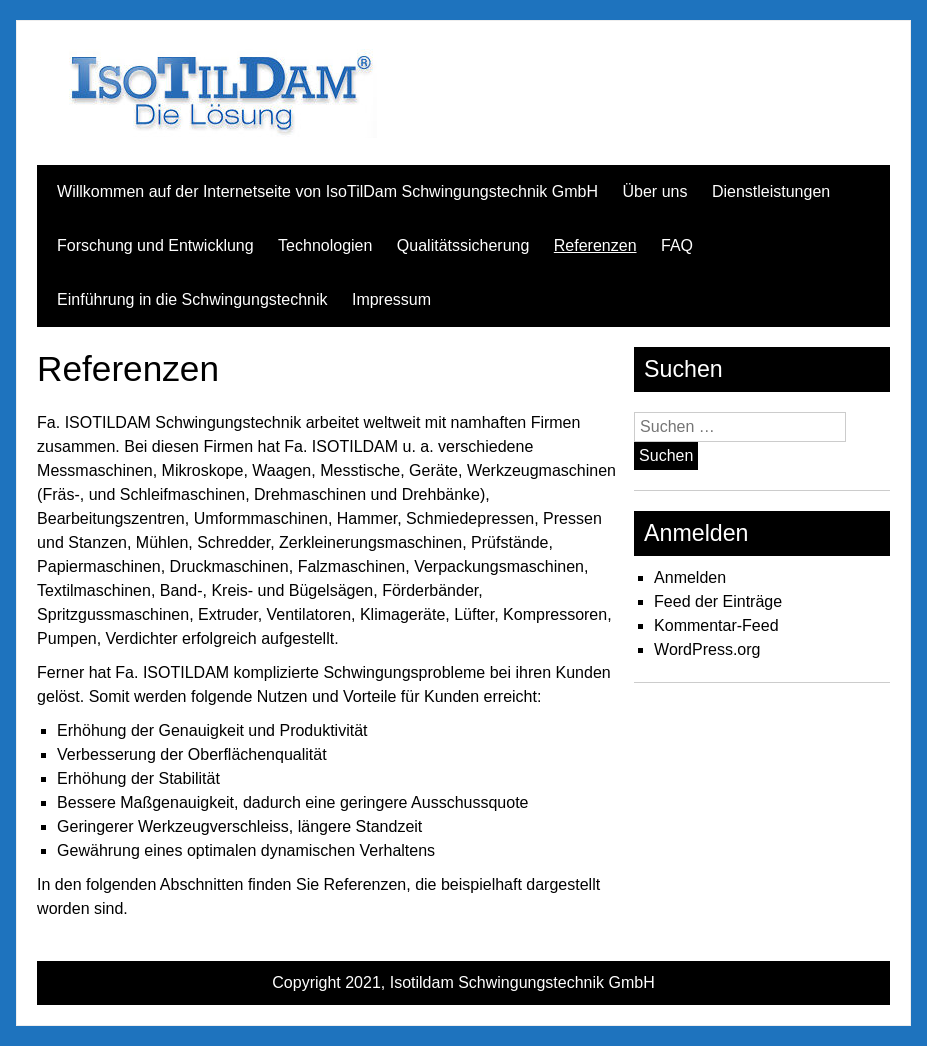 Image resolution: width=927 pixels, height=1046 pixels. Describe the element at coordinates (327, 191) in the screenshot. I see `Willkommen auf der Internetseite von IsoTilDam Schwingungstechnik GmbH` at that location.